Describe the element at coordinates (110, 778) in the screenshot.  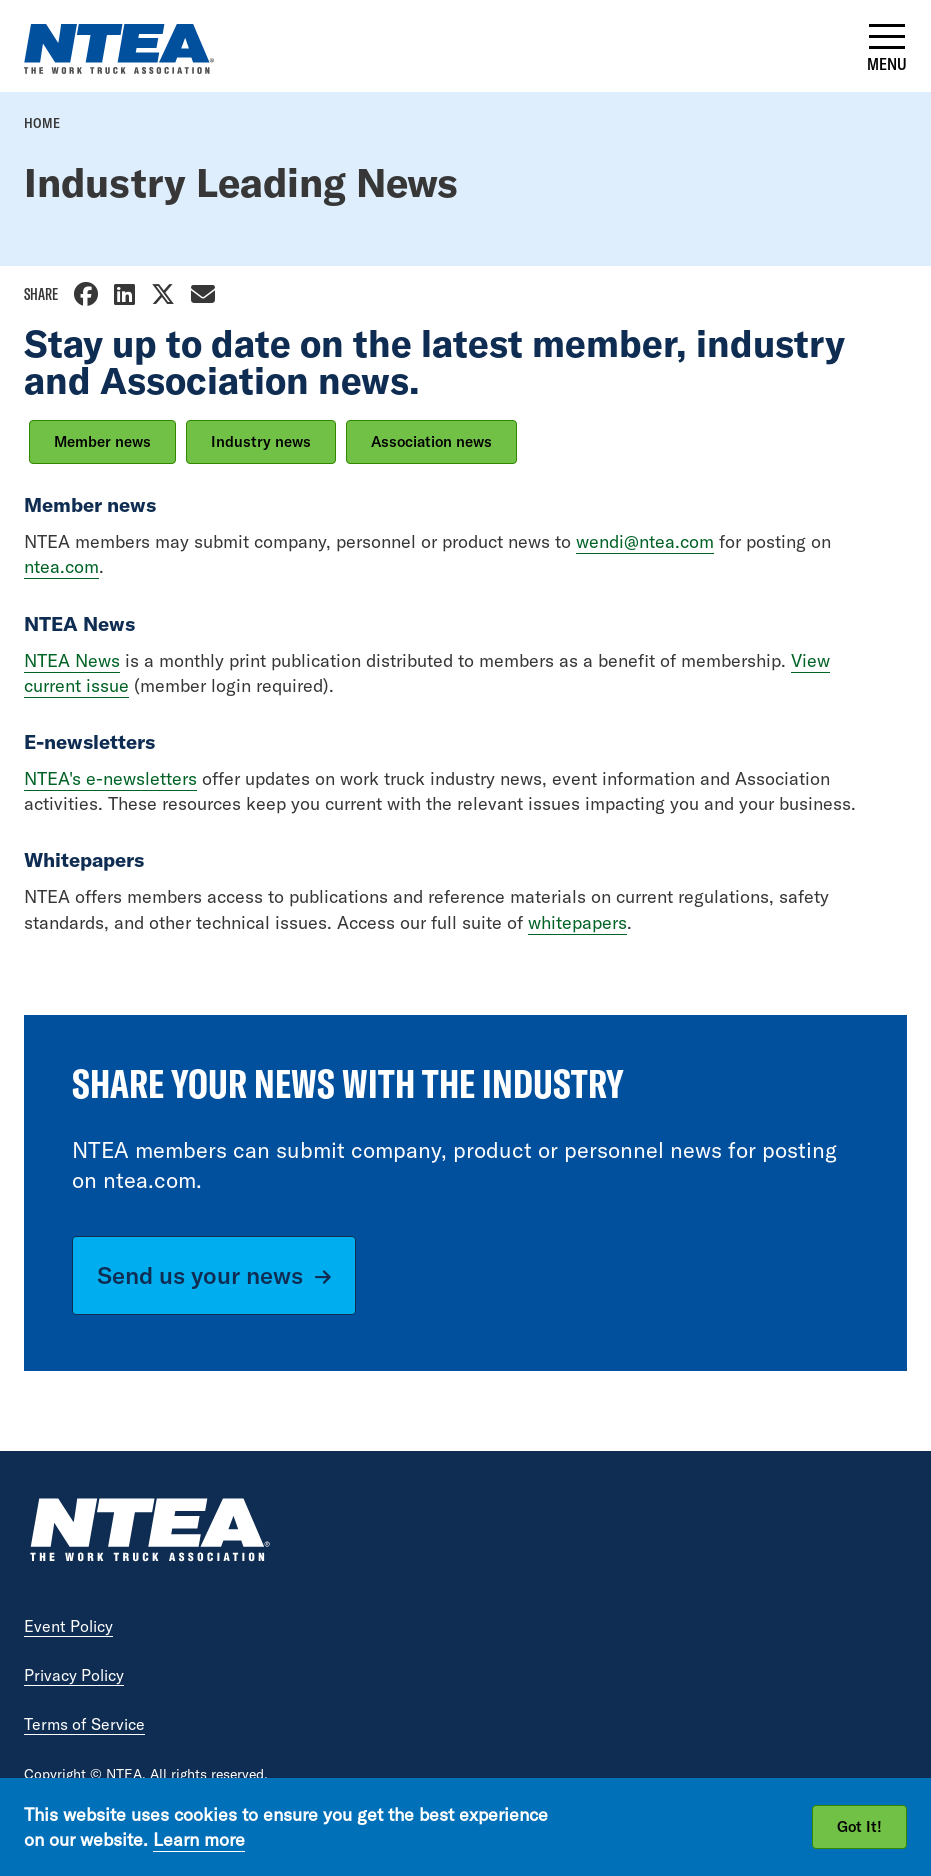
I see `NTEA's e-newsletters` at that location.